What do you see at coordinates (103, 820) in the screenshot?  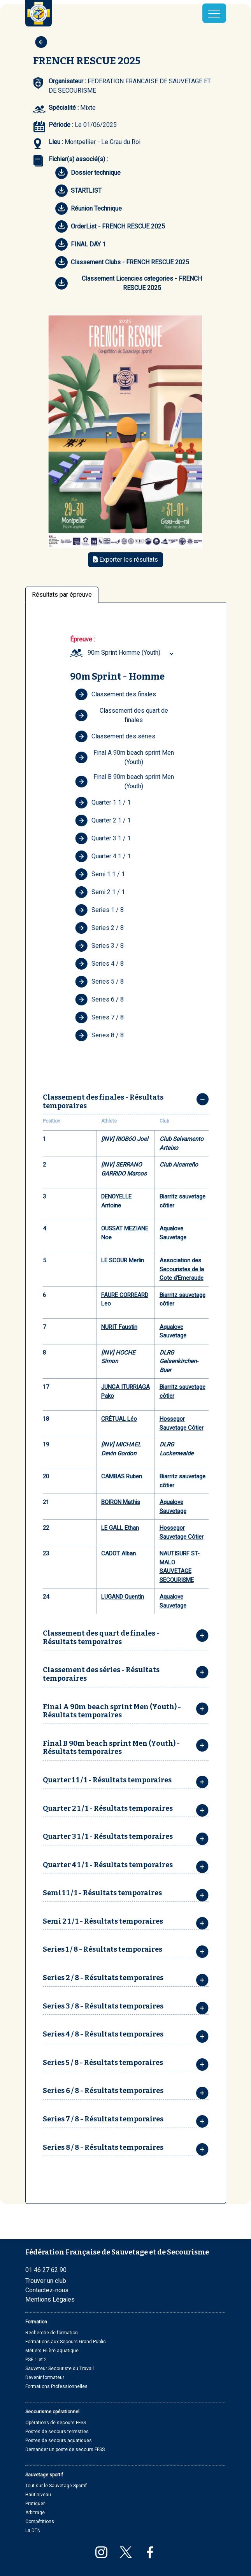 I see `Quarter 2 1 / 1` at bounding box center [103, 820].